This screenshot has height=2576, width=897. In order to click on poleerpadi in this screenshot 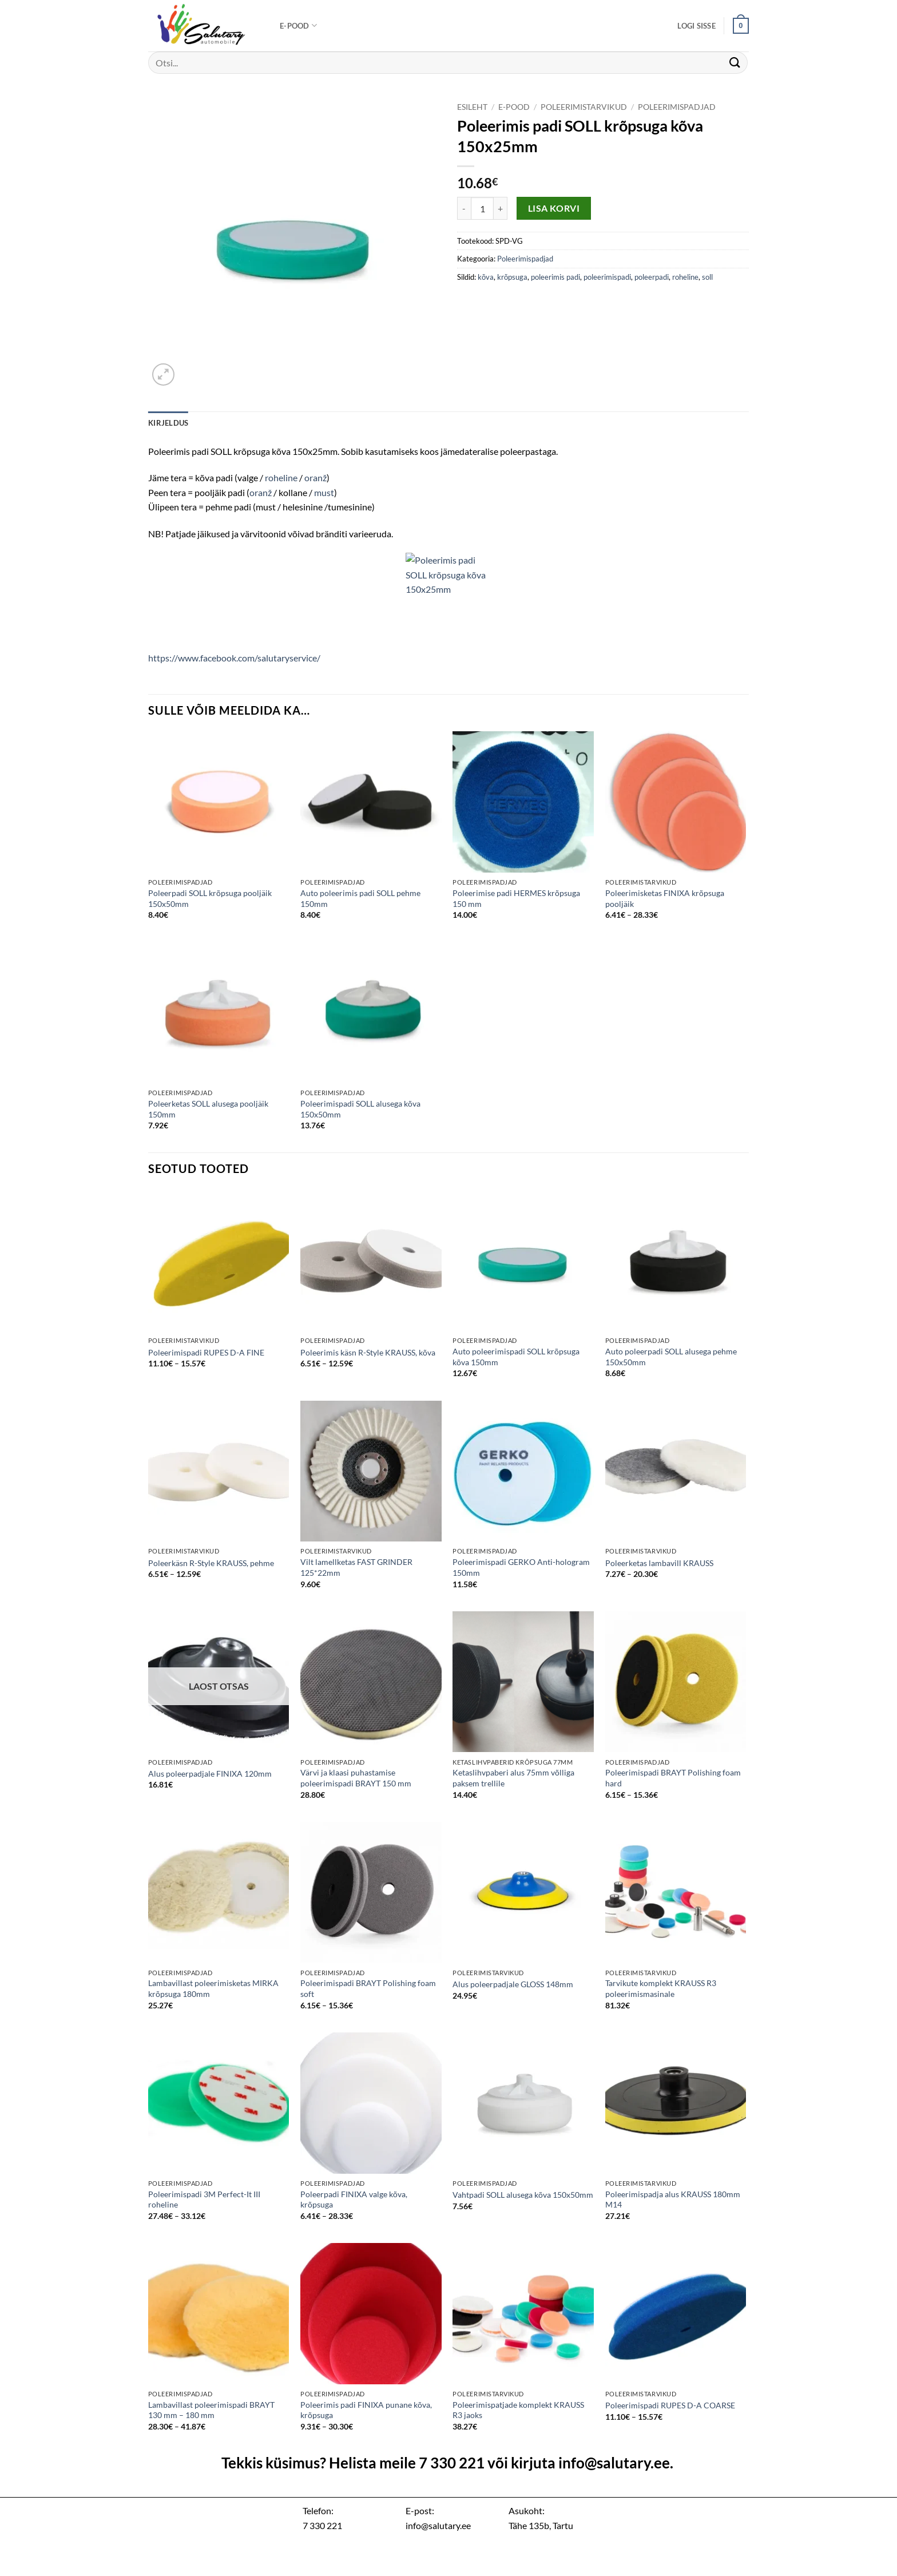, I will do `click(651, 277)`.